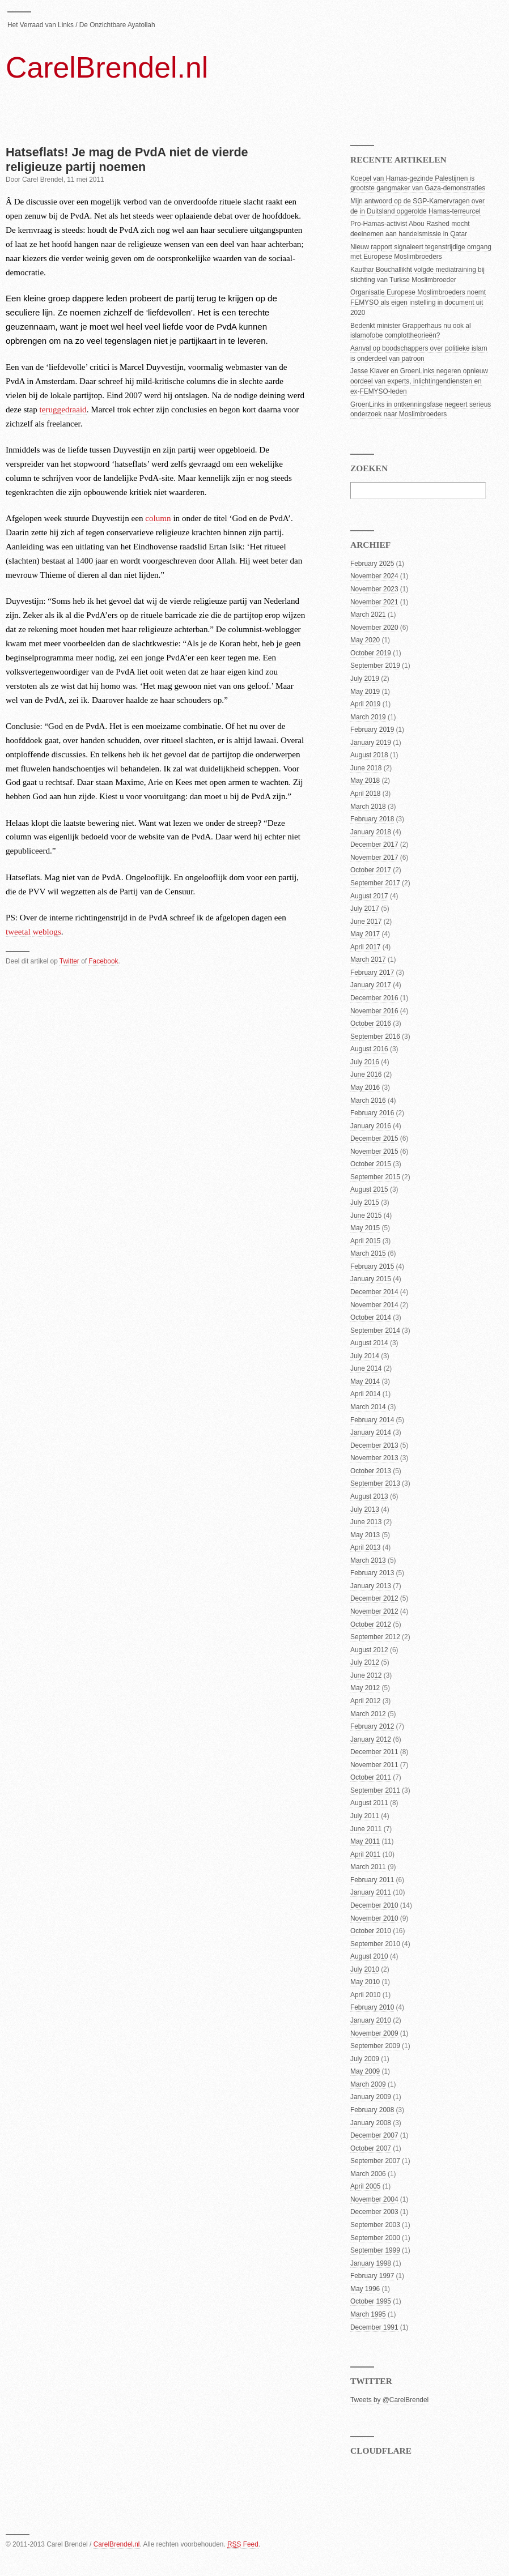  What do you see at coordinates (374, 844) in the screenshot?
I see `December 2017` at bounding box center [374, 844].